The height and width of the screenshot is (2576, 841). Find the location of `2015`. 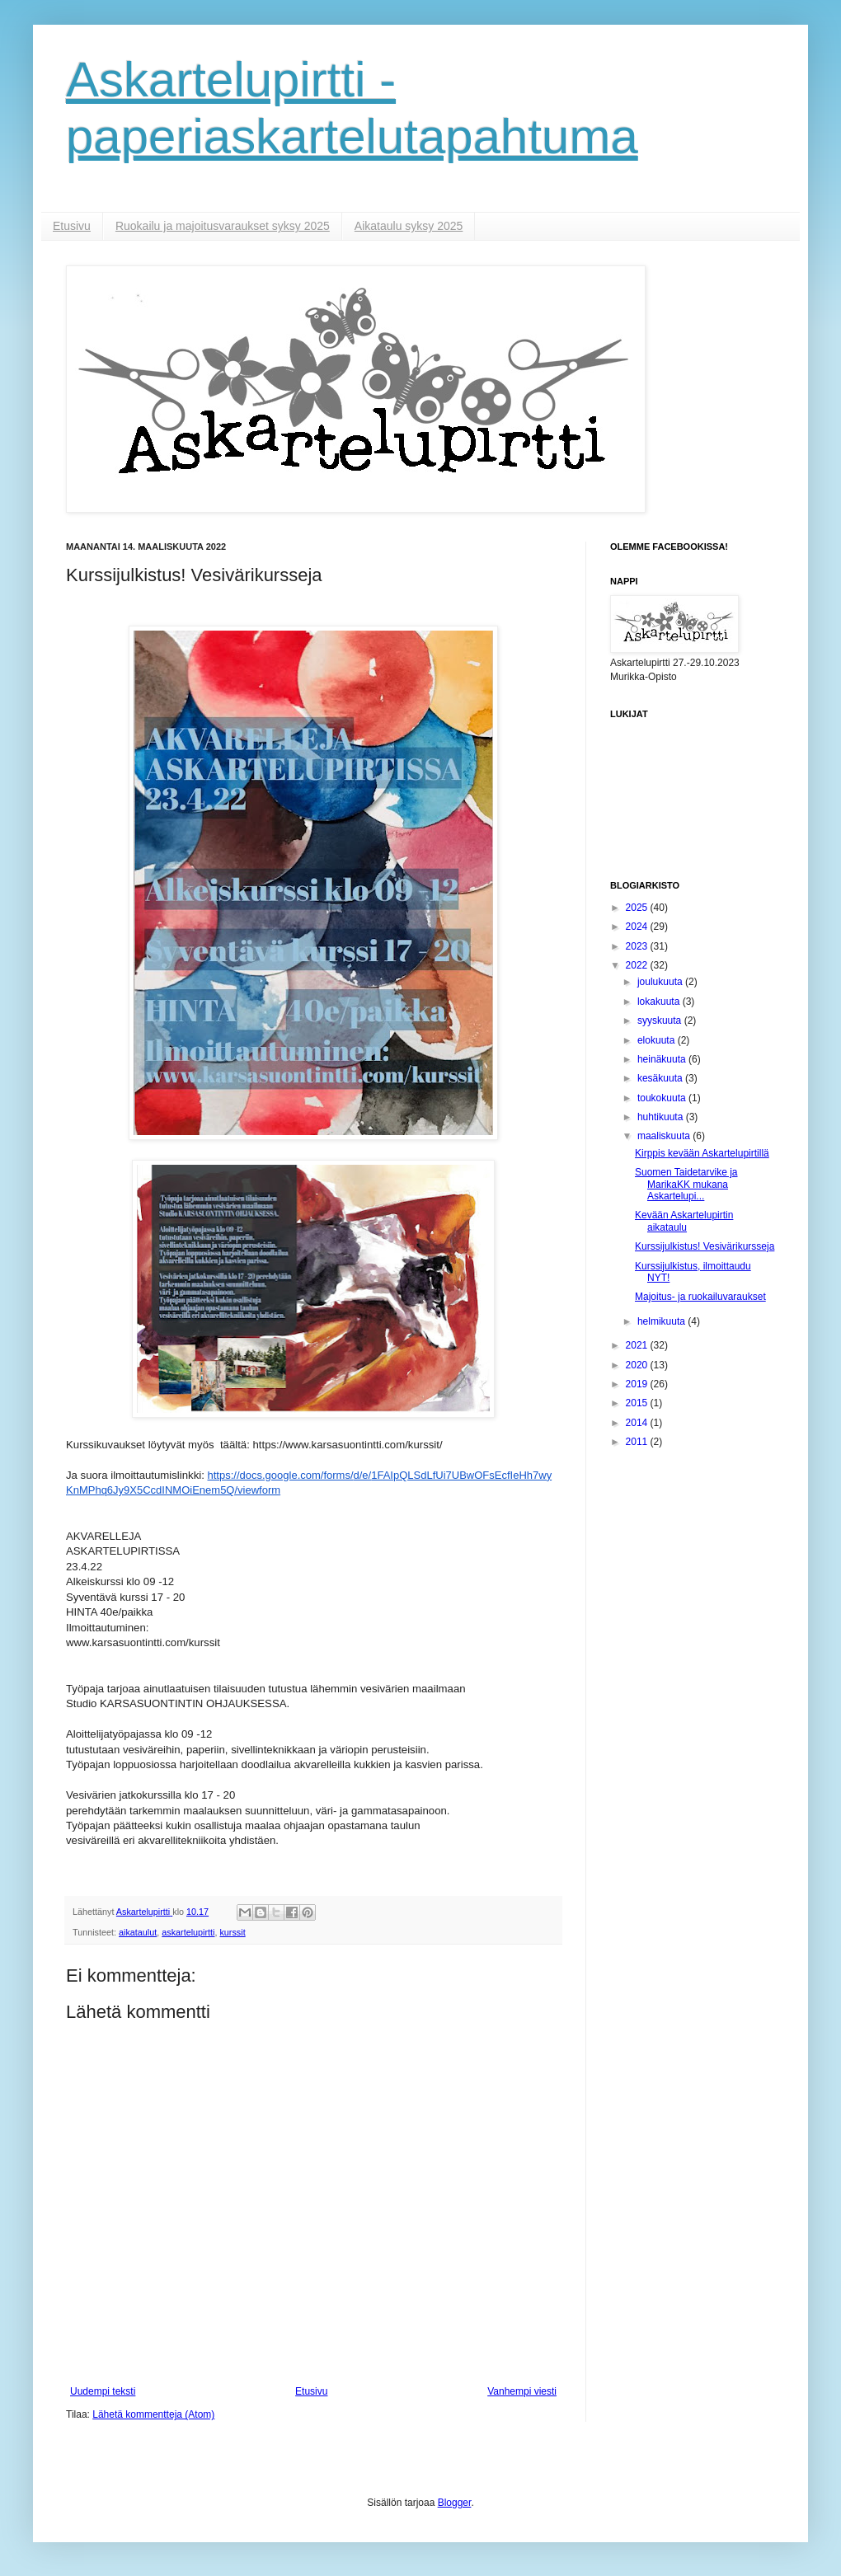

2015 is located at coordinates (638, 1403).